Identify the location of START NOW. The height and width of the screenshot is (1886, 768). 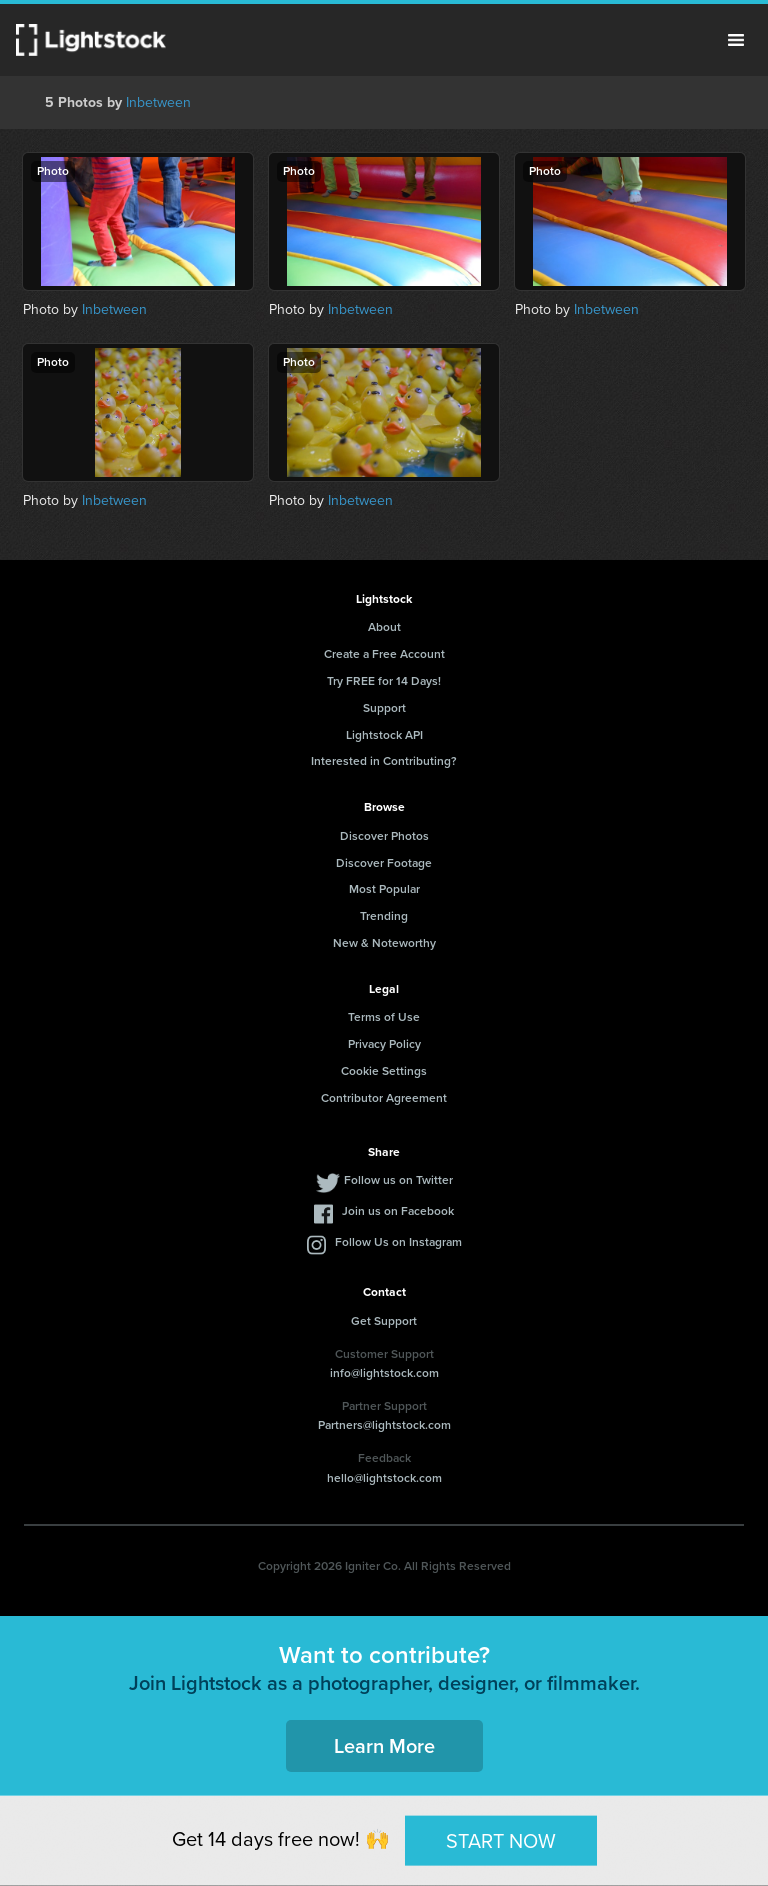
(501, 1840).